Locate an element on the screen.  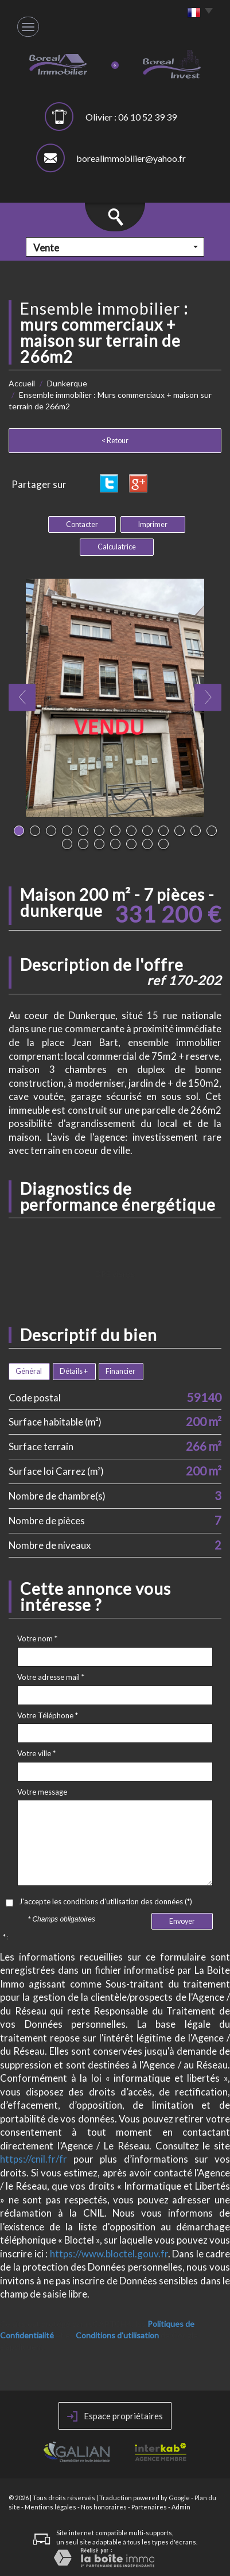
Général is located at coordinates (28, 1371).